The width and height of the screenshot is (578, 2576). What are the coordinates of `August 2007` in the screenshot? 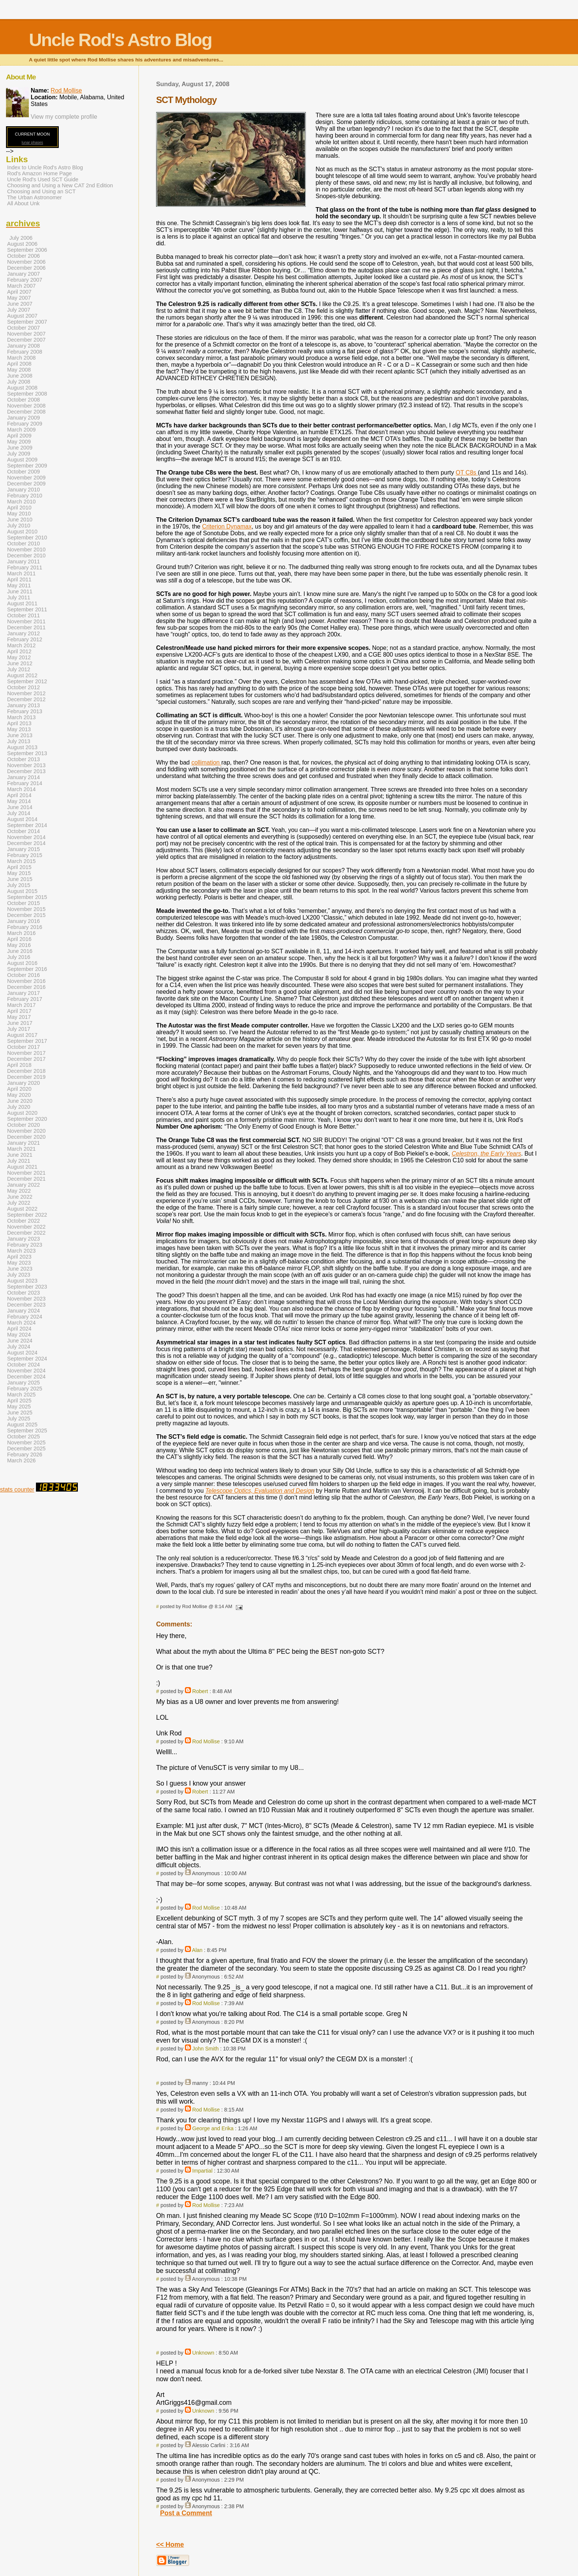 It's located at (22, 316).